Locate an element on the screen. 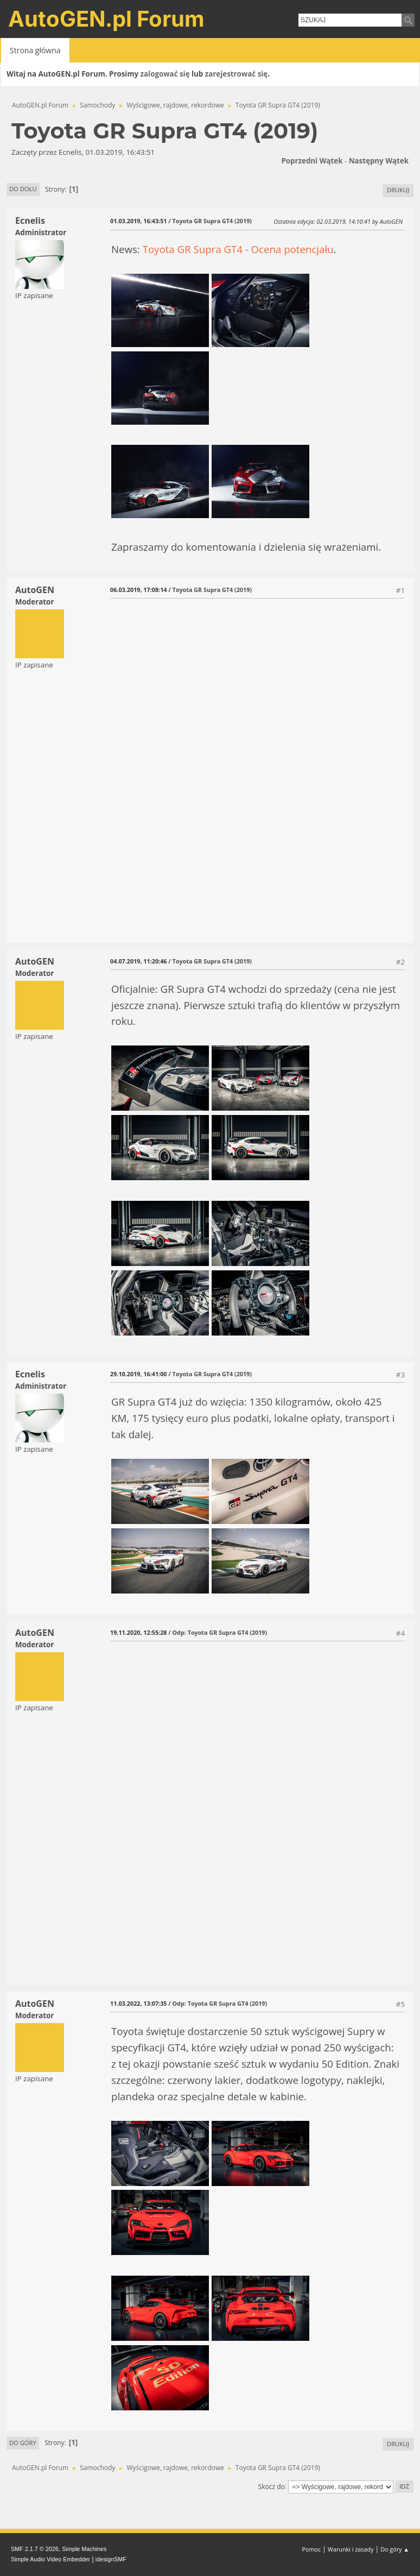 The width and height of the screenshot is (420, 2576). AutoGEN.pl Forum is located at coordinates (106, 18).